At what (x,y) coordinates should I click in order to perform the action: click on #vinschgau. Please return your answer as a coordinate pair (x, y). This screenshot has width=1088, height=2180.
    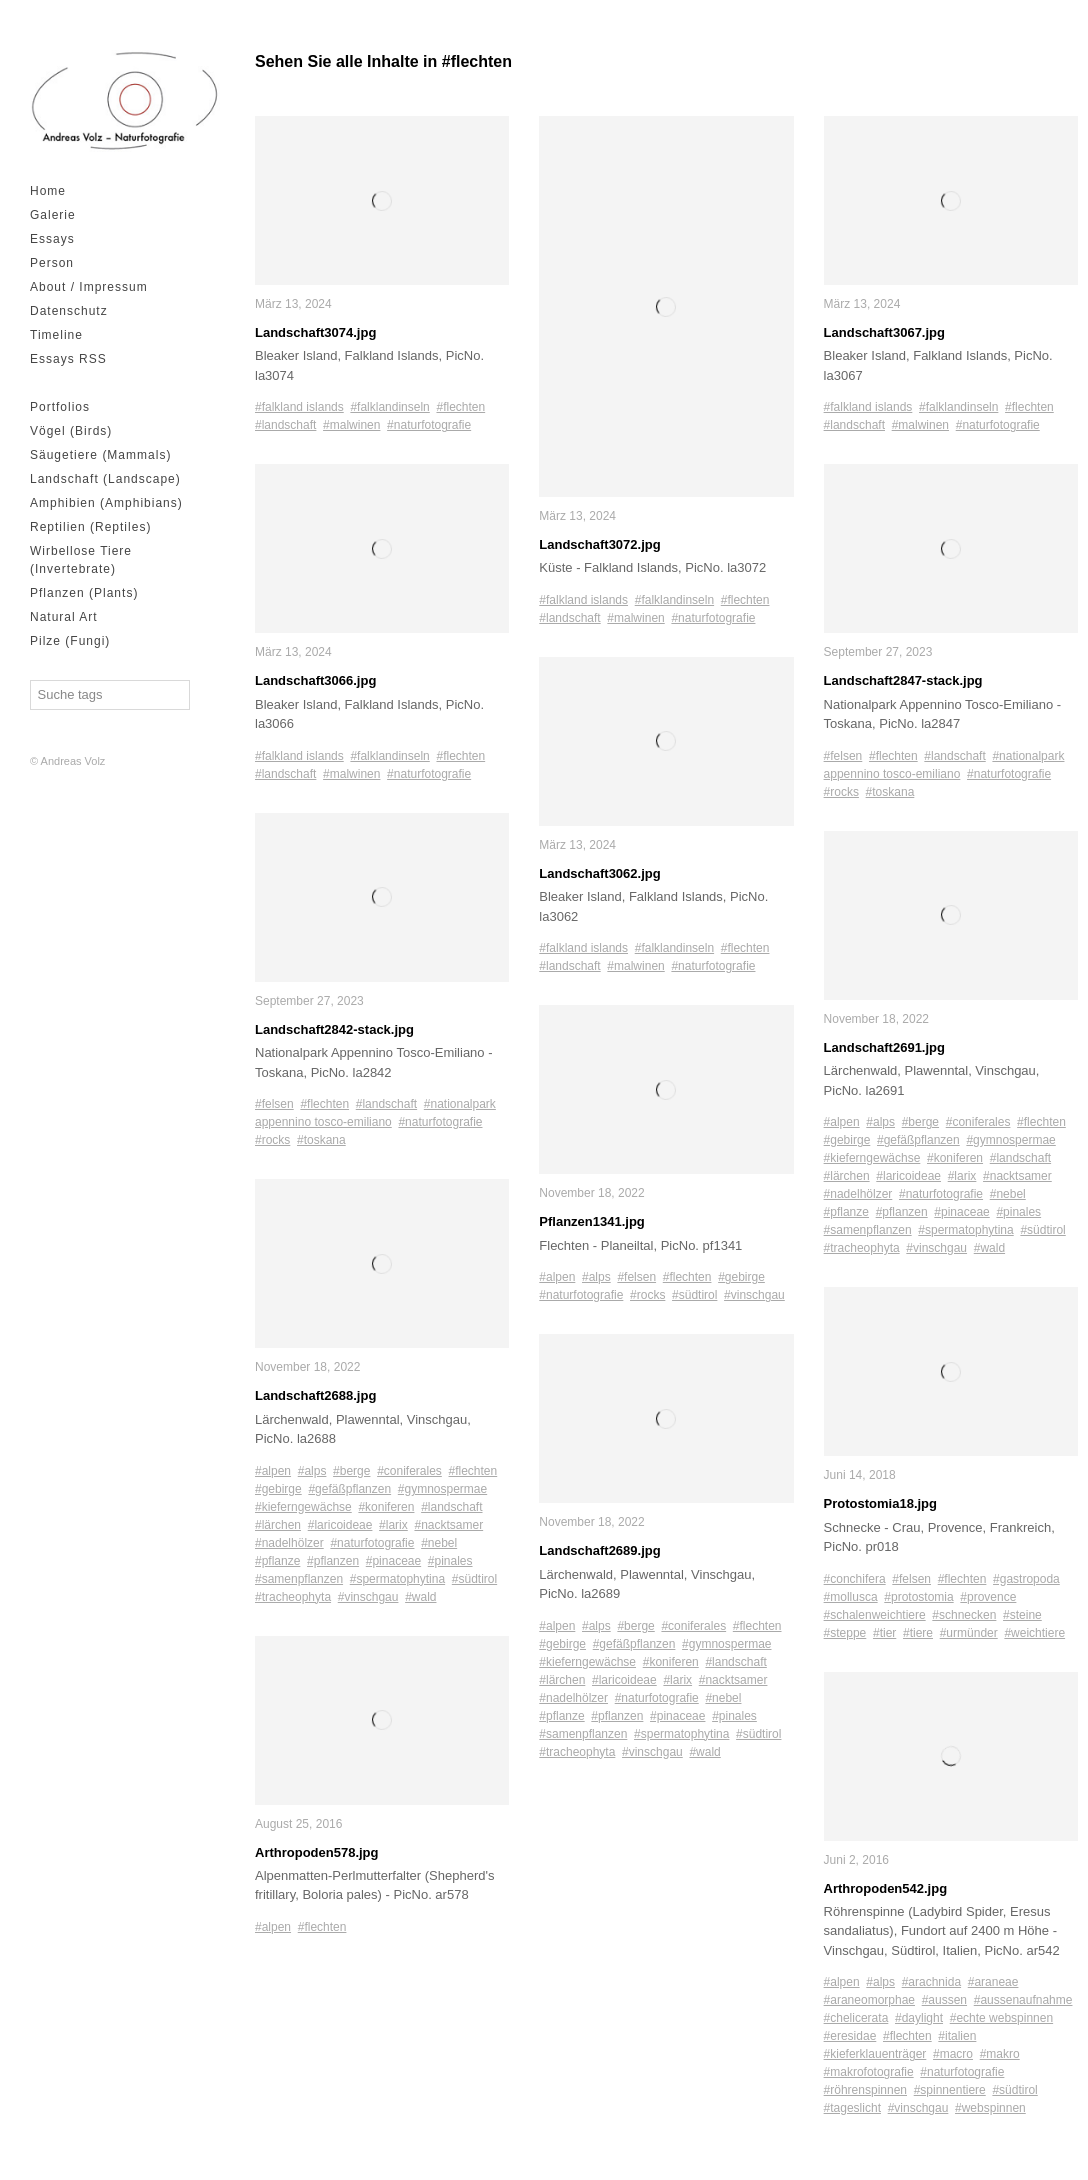
    Looking at the image, I should click on (368, 1597).